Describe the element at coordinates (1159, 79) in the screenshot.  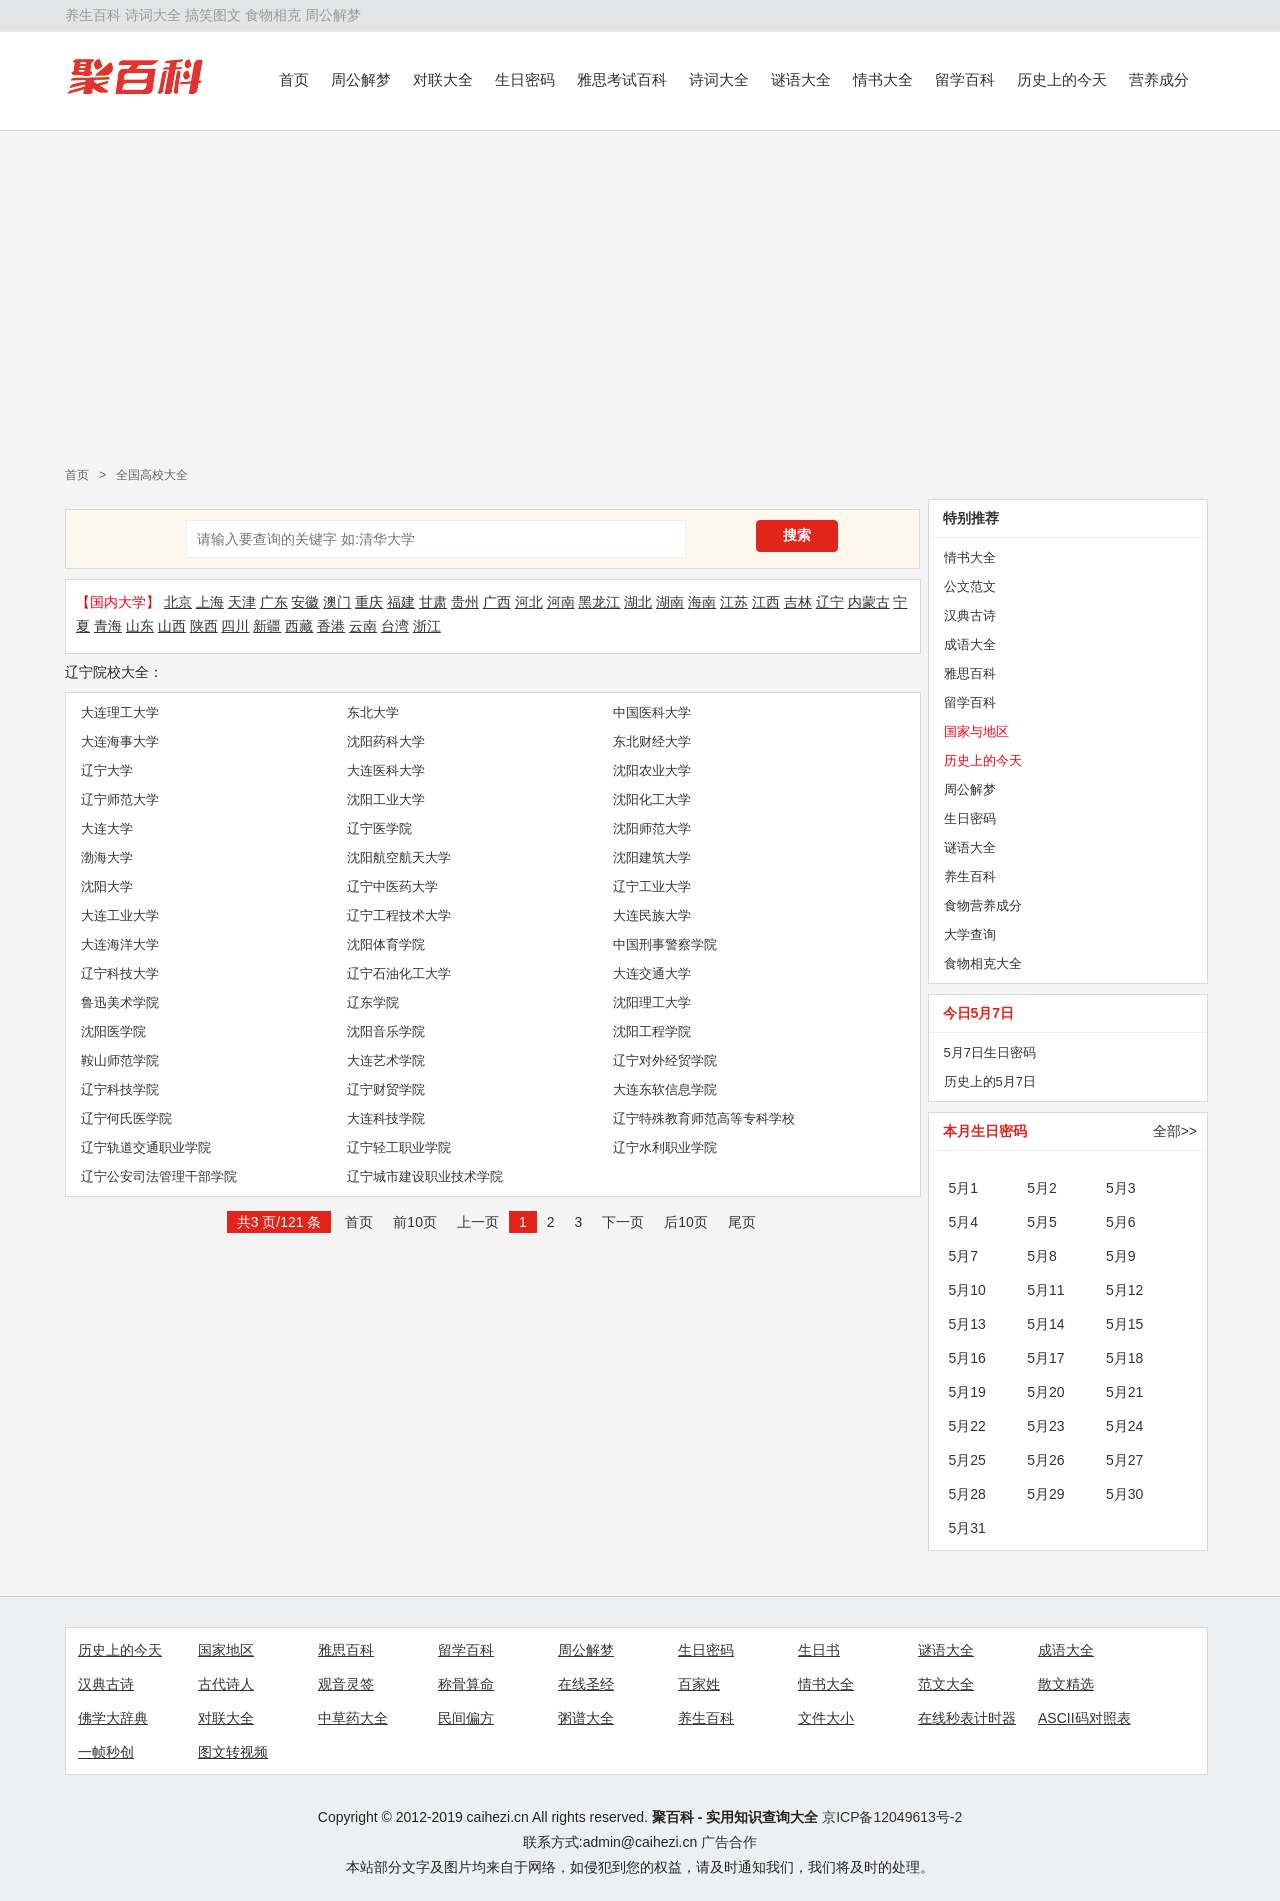
I see `营养成分` at that location.